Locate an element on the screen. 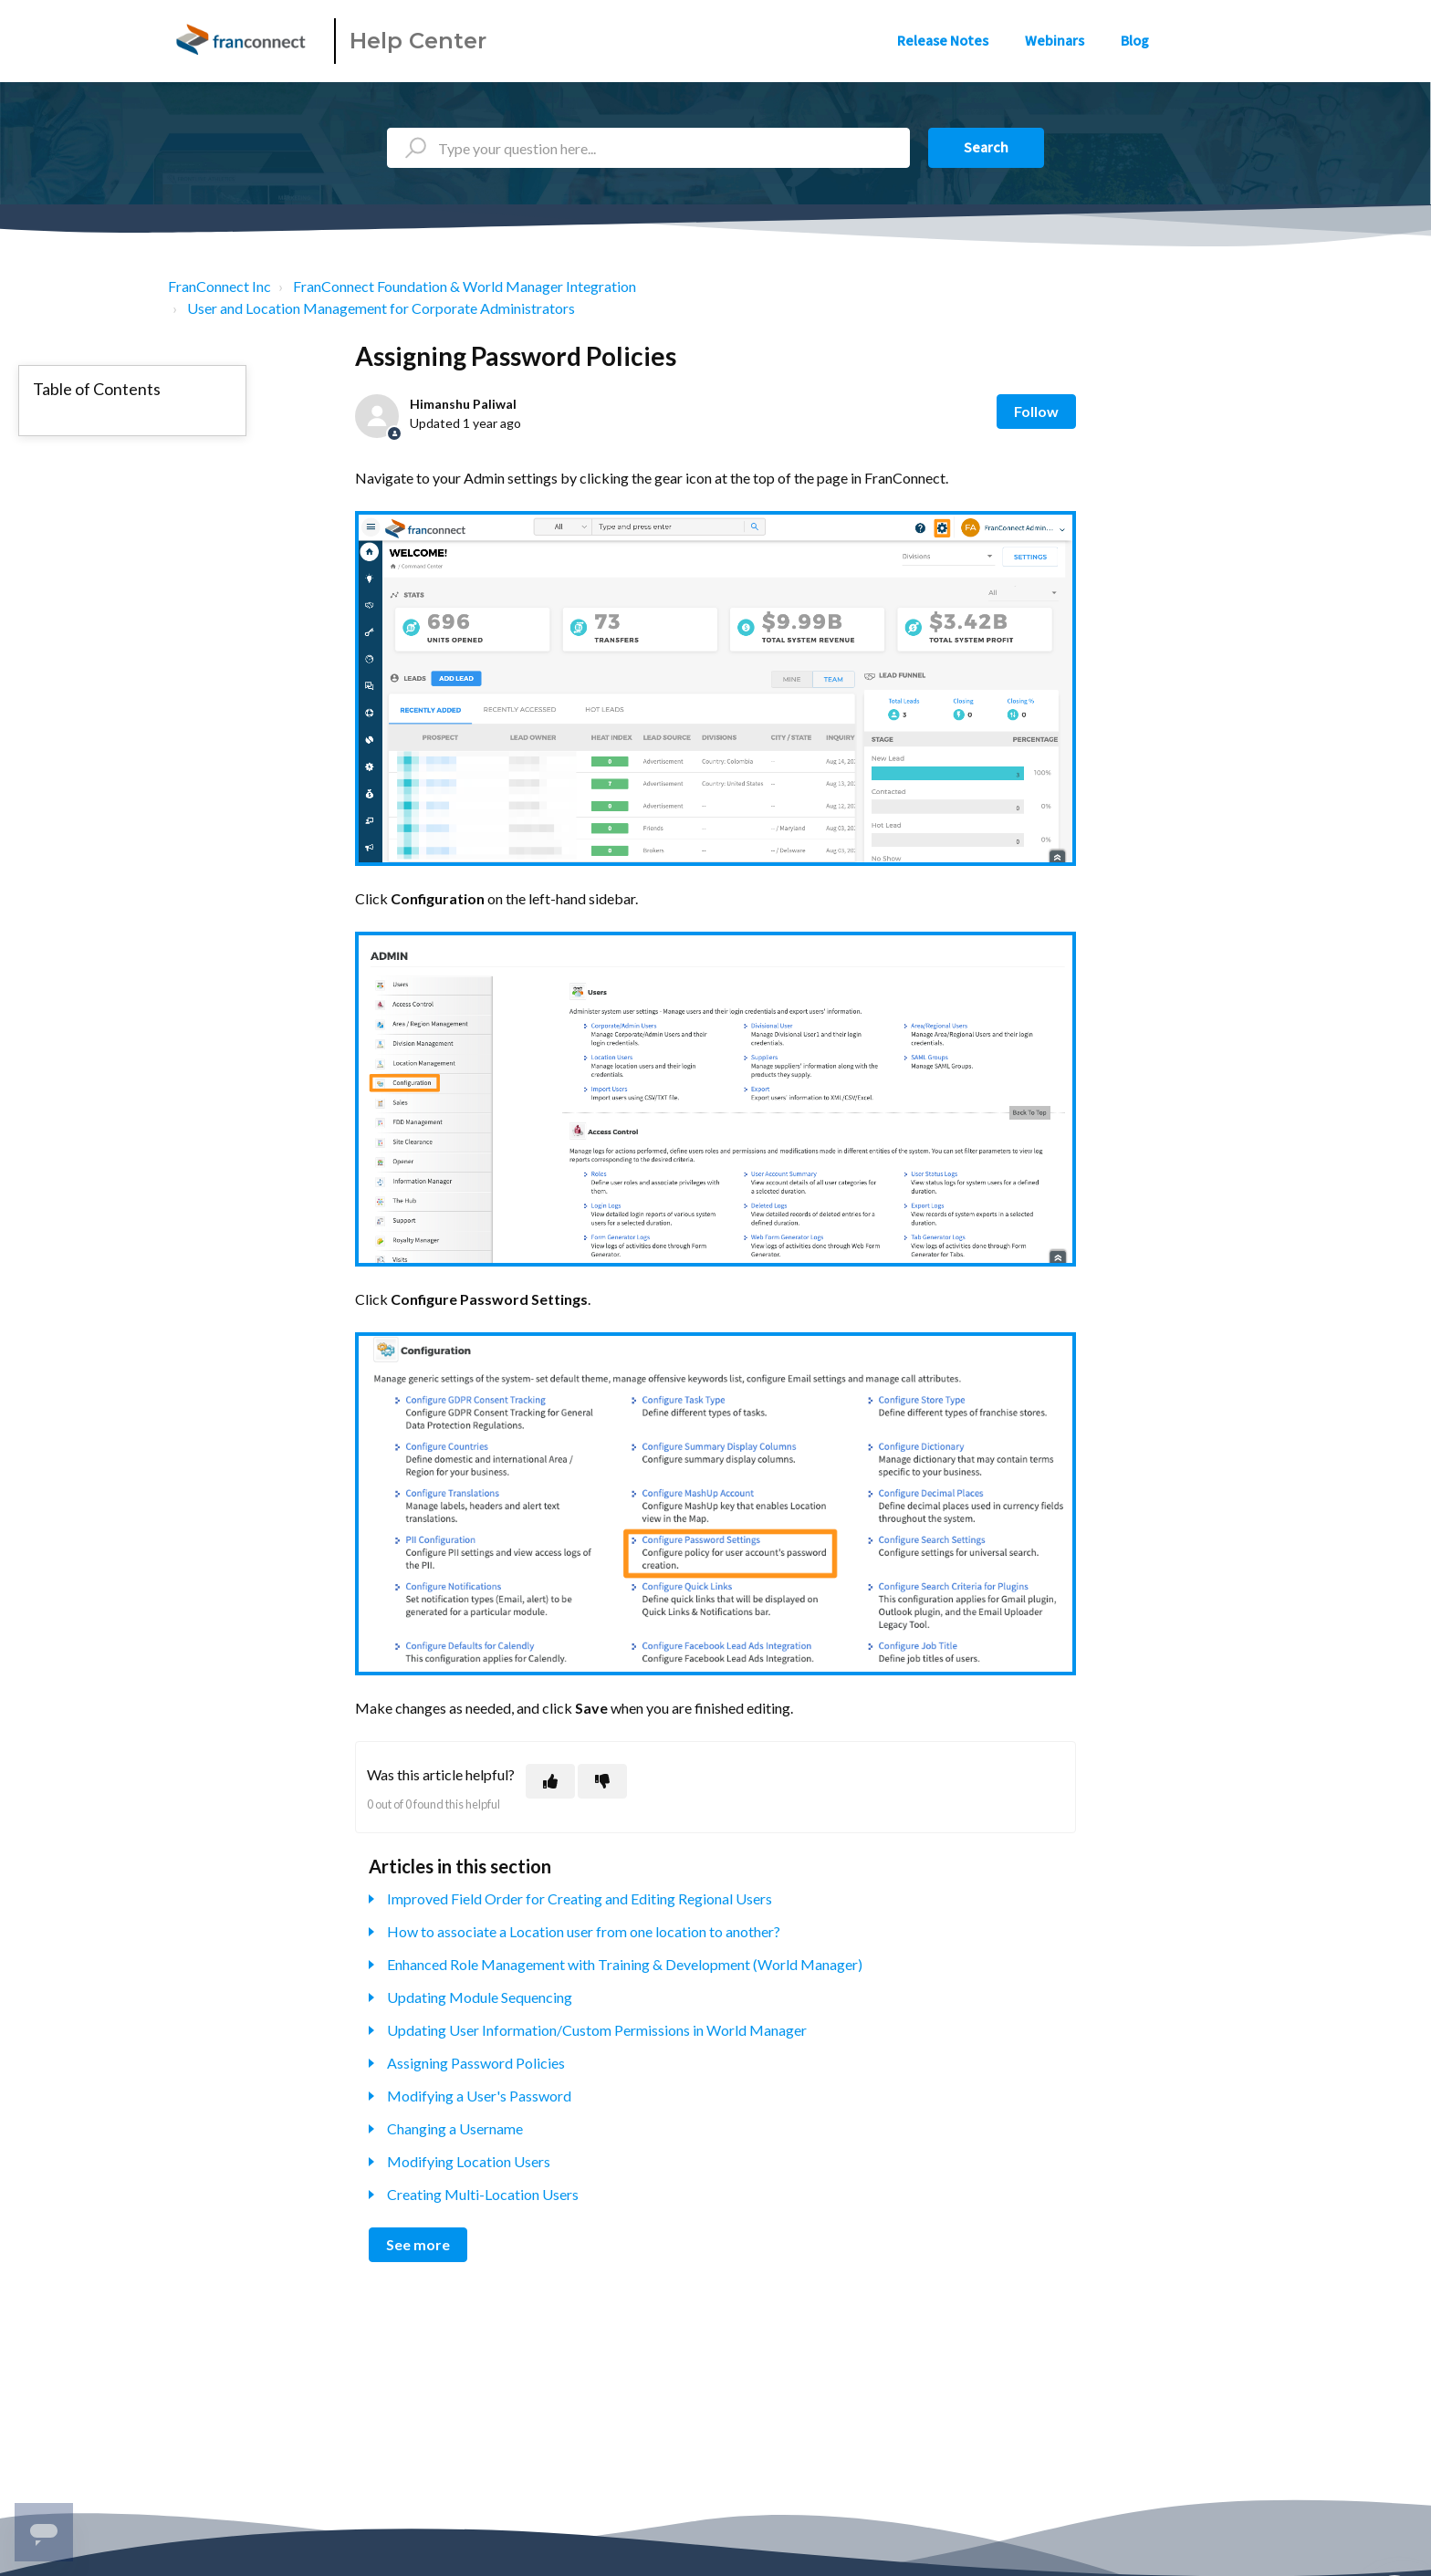 This screenshot has height=2576, width=1431. [Type your question here...] is located at coordinates (648, 148).